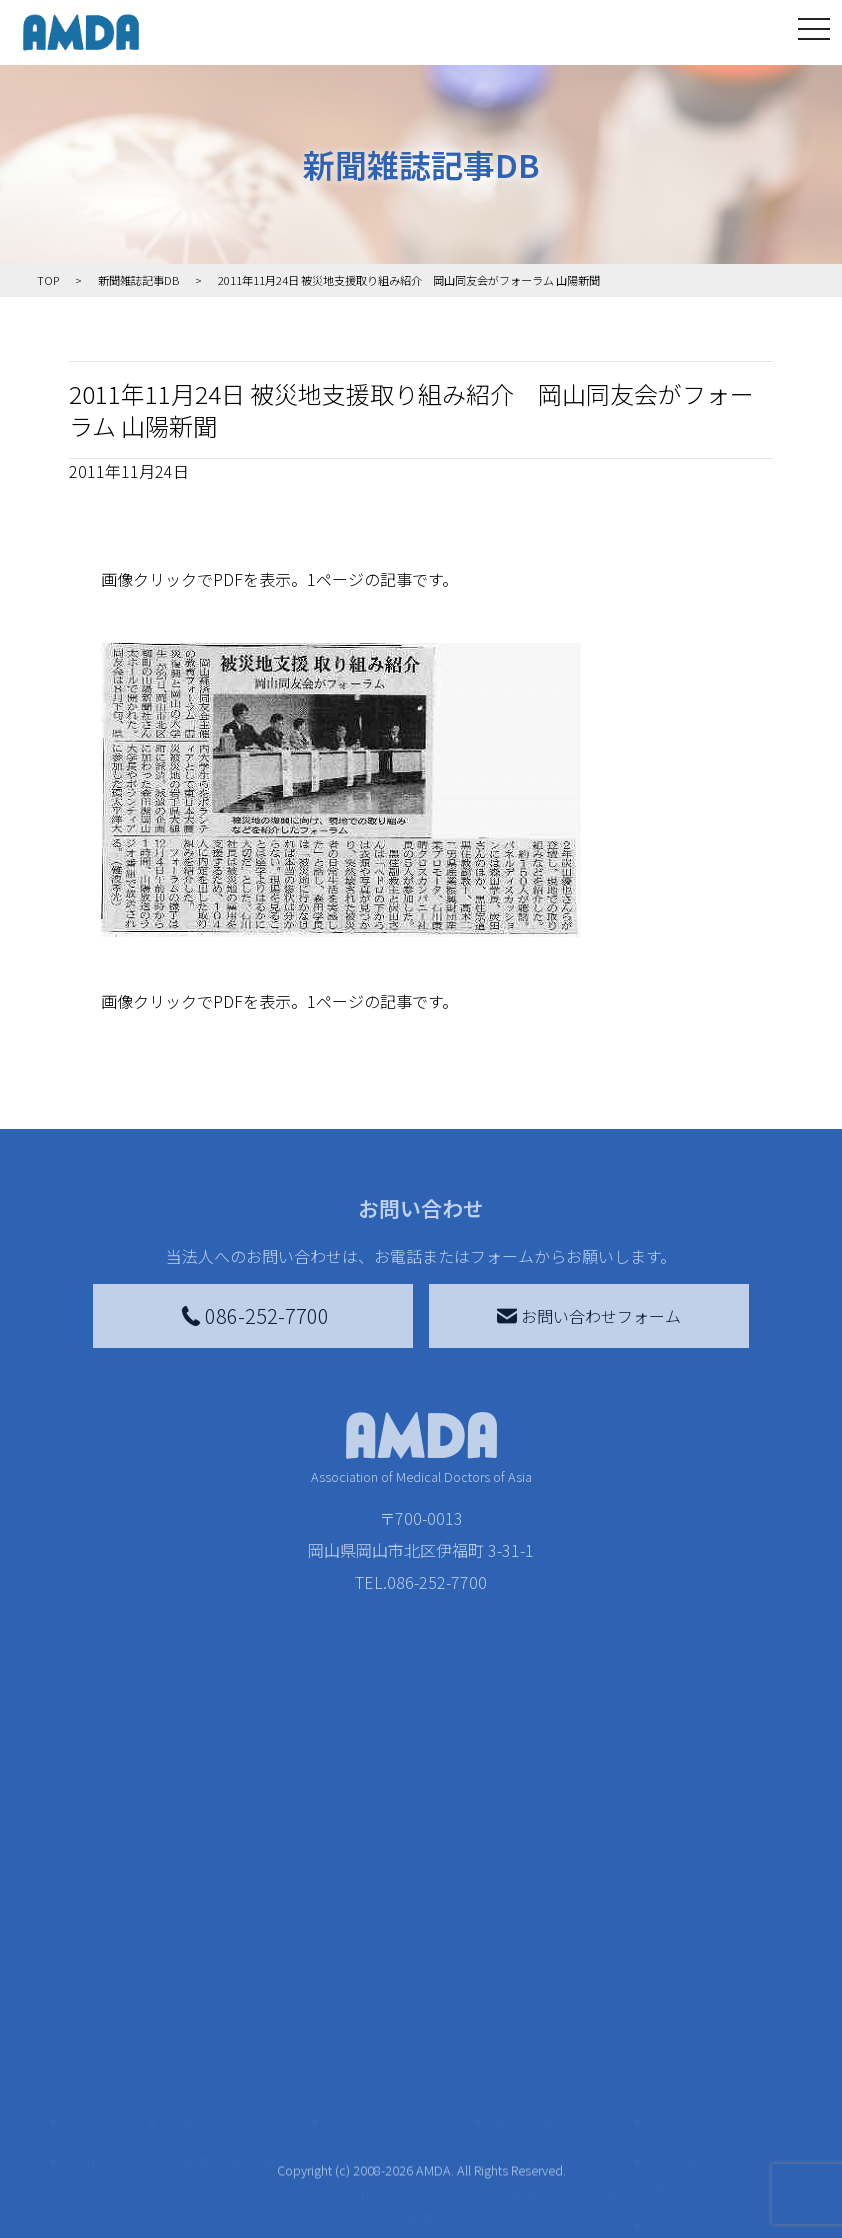 Image resolution: width=842 pixels, height=2238 pixels. What do you see at coordinates (224, 2048) in the screenshot?
I see `活動に参加する` at bounding box center [224, 2048].